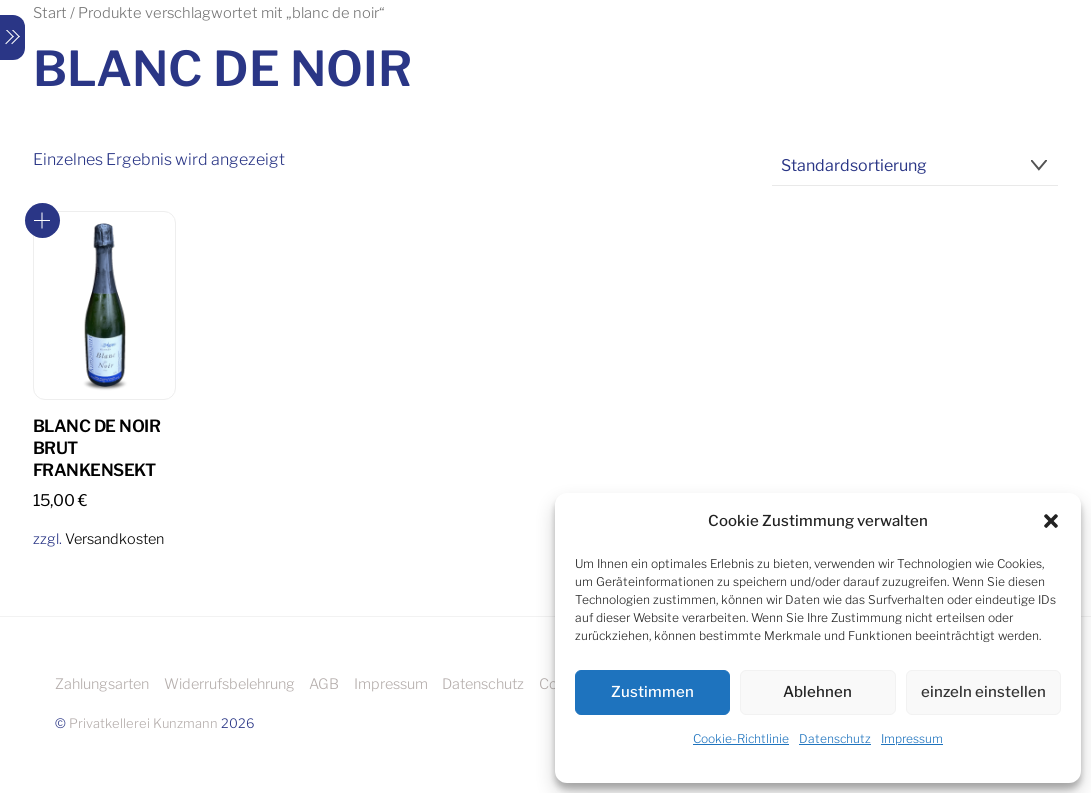 The height and width of the screenshot is (793, 1091). I want to click on Impressum, so click(912, 738).